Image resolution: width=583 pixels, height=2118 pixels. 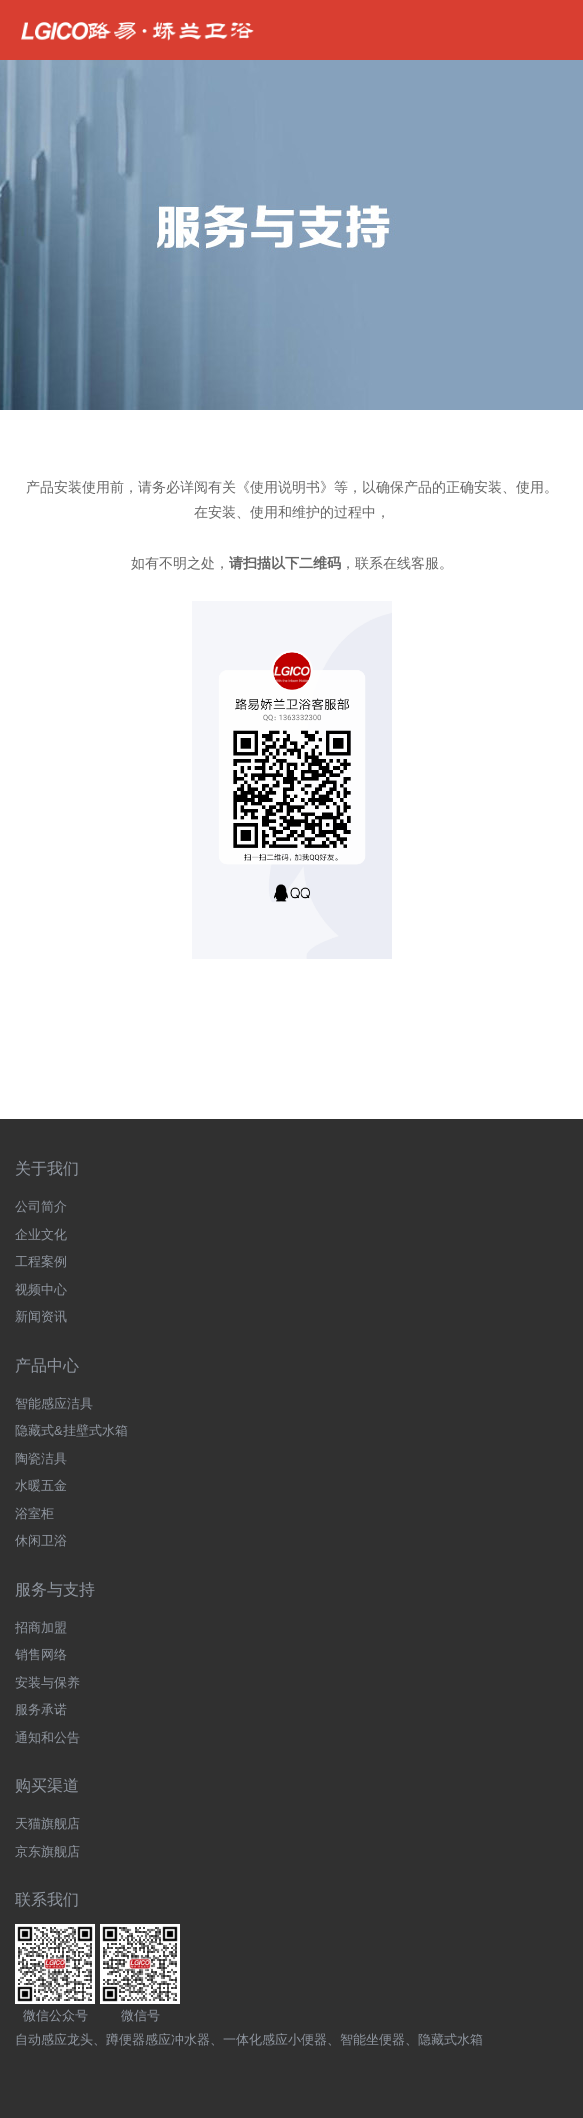 What do you see at coordinates (275, 2039) in the screenshot?
I see `一体化感应小便器` at bounding box center [275, 2039].